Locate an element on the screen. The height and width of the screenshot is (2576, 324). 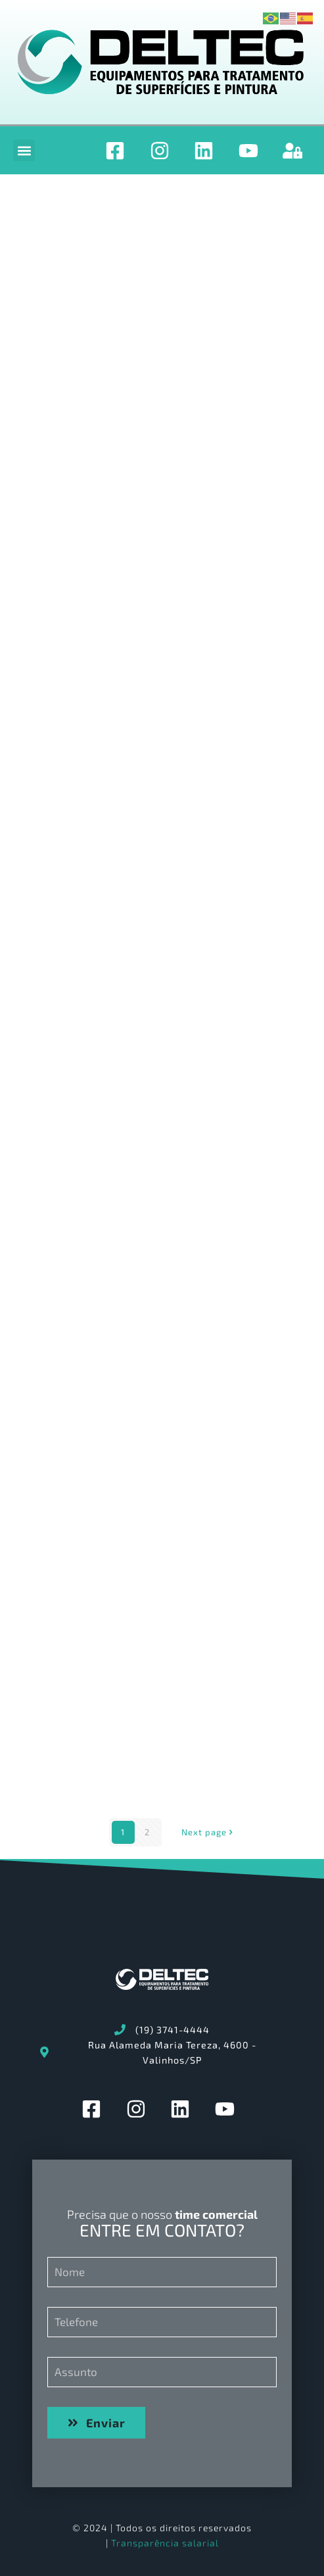
1.ENTREGA TCNICA LISTA DE TREINAMENTO is located at coordinates (148, 874).